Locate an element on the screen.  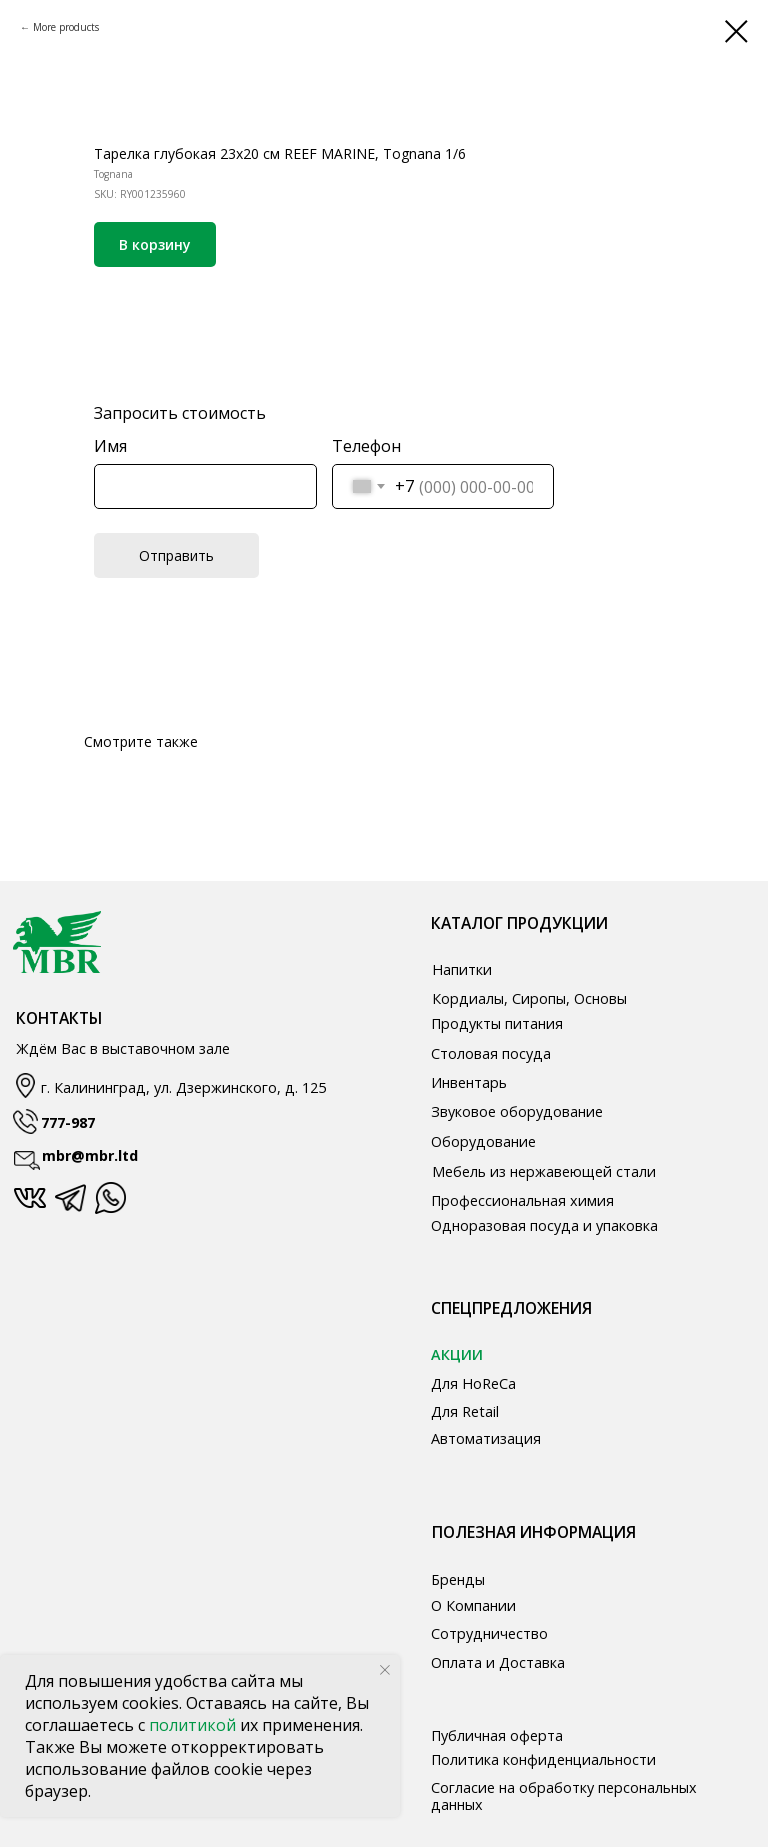
777-987 is located at coordinates (68, 1122).